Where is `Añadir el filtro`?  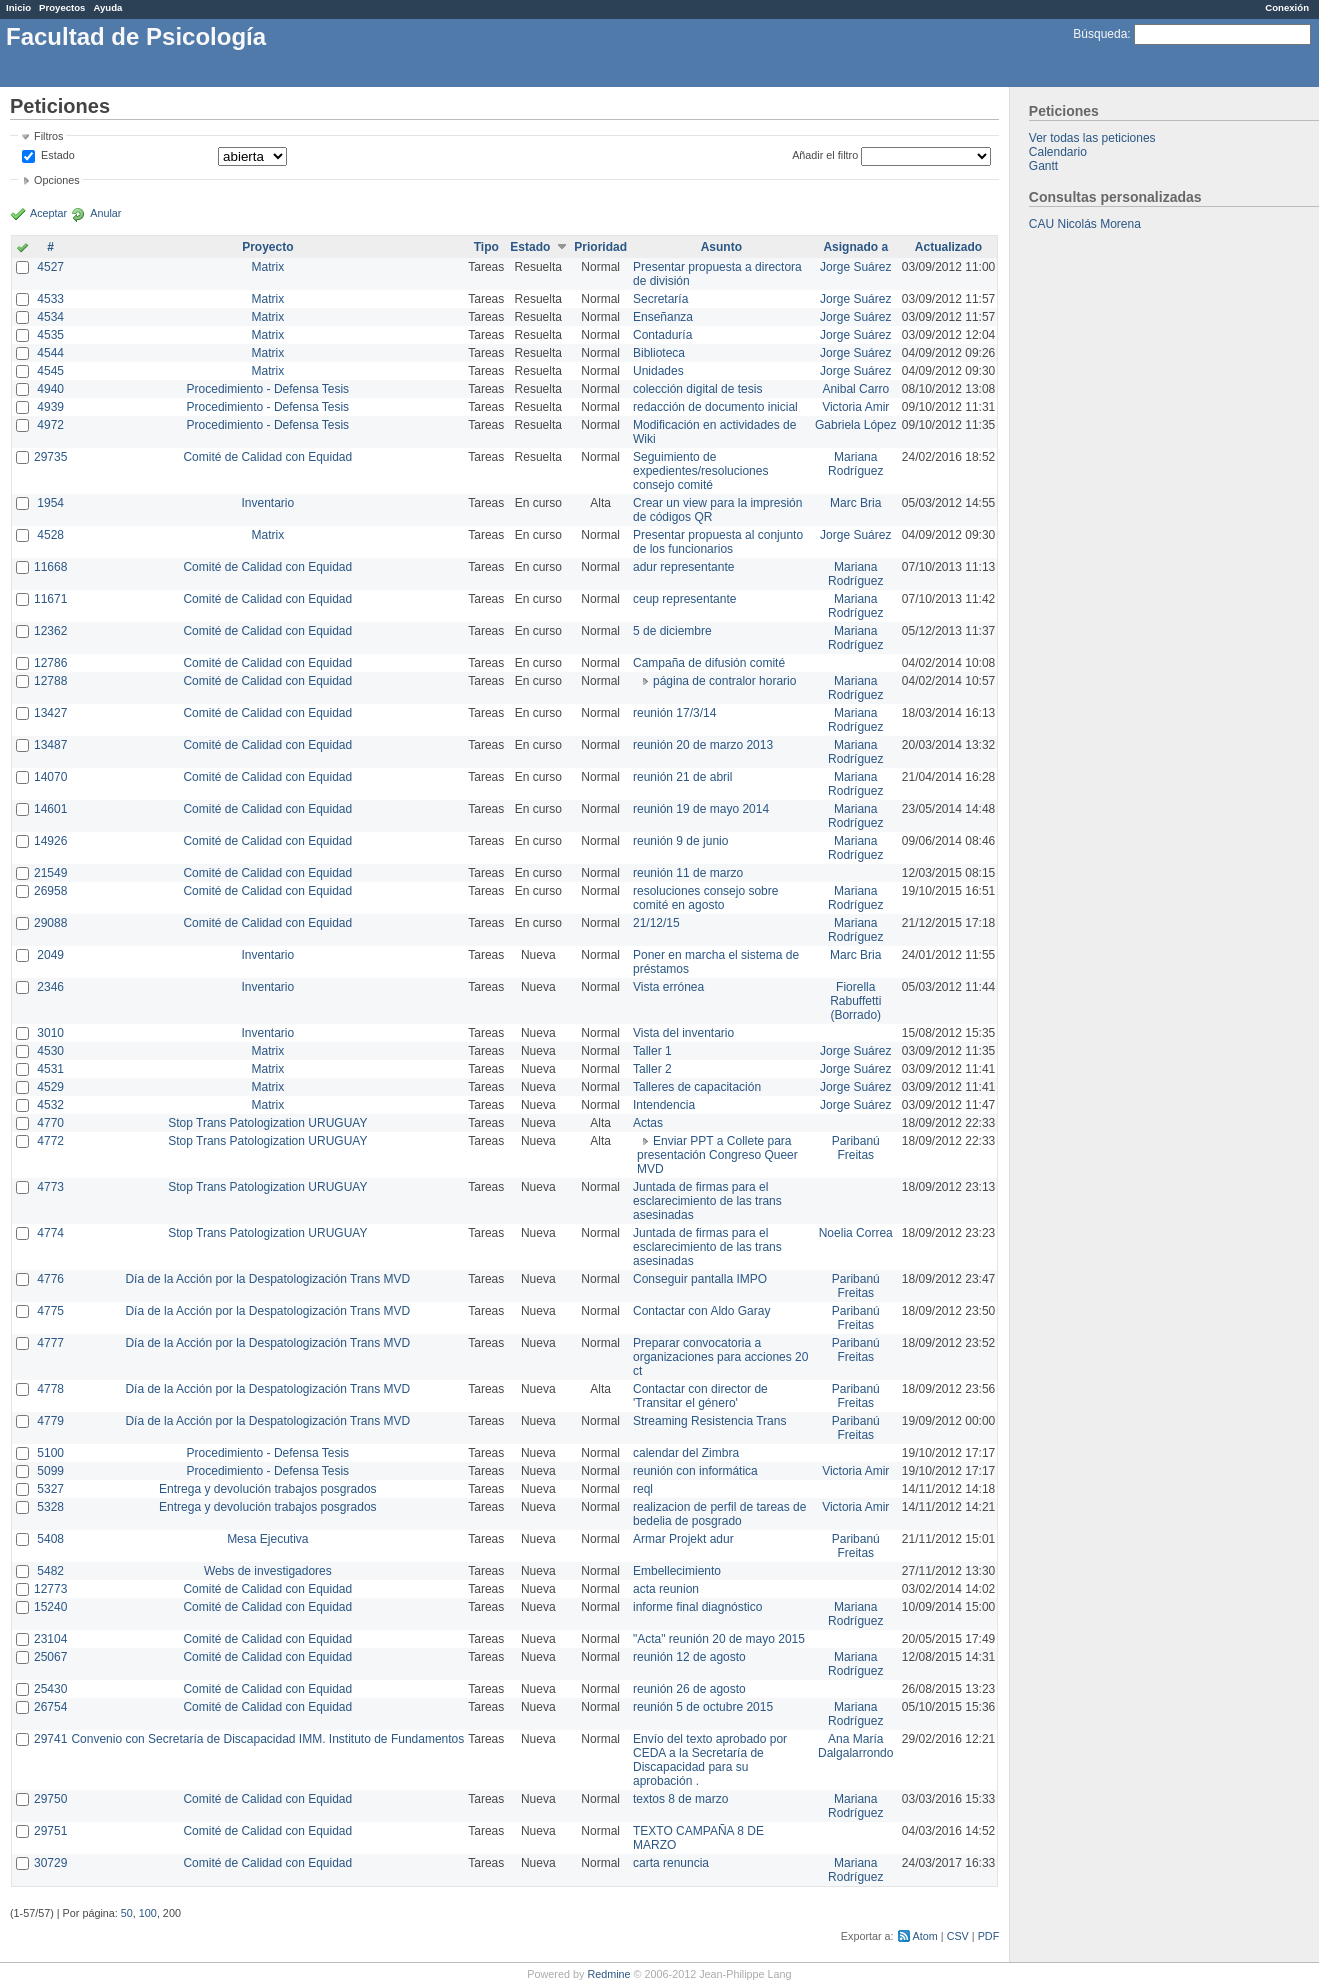
Añadir el filtro is located at coordinates (825, 155).